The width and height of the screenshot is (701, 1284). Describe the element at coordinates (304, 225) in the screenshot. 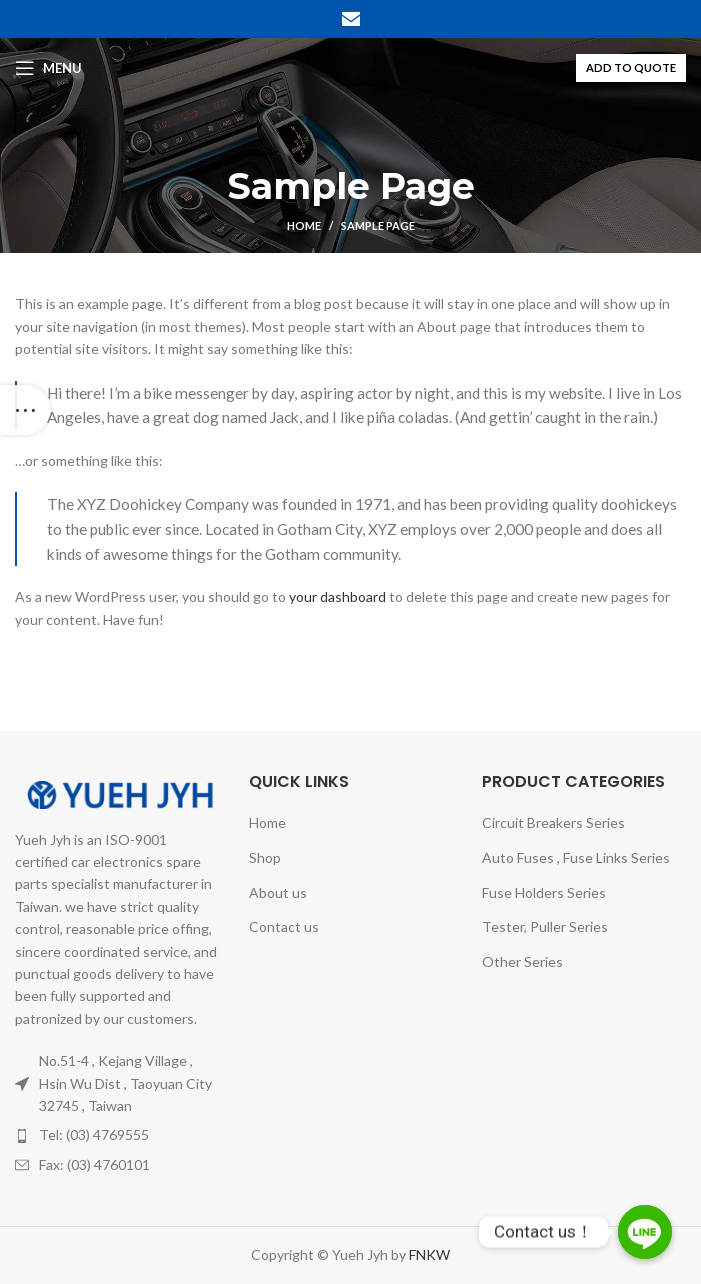

I see `Home` at that location.